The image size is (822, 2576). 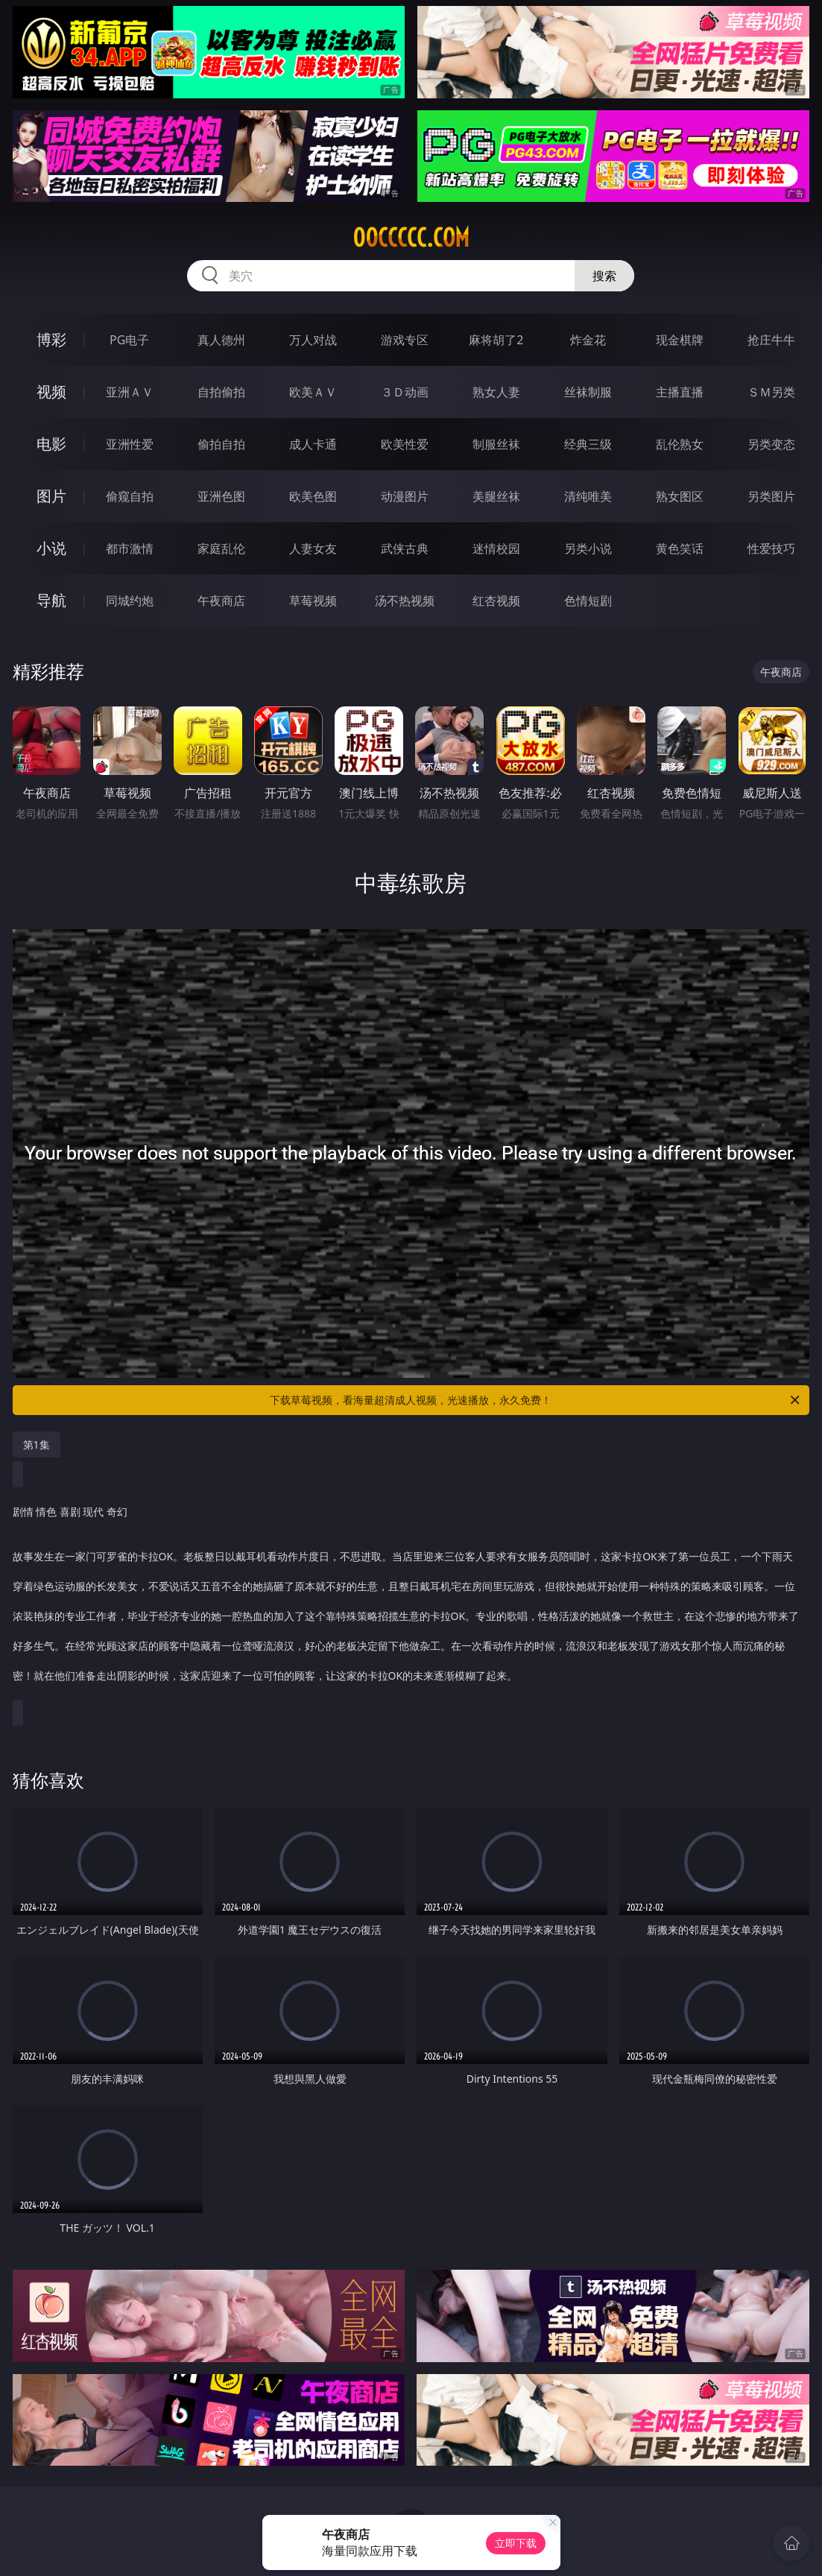 What do you see at coordinates (680, 340) in the screenshot?
I see `现金棋牌` at bounding box center [680, 340].